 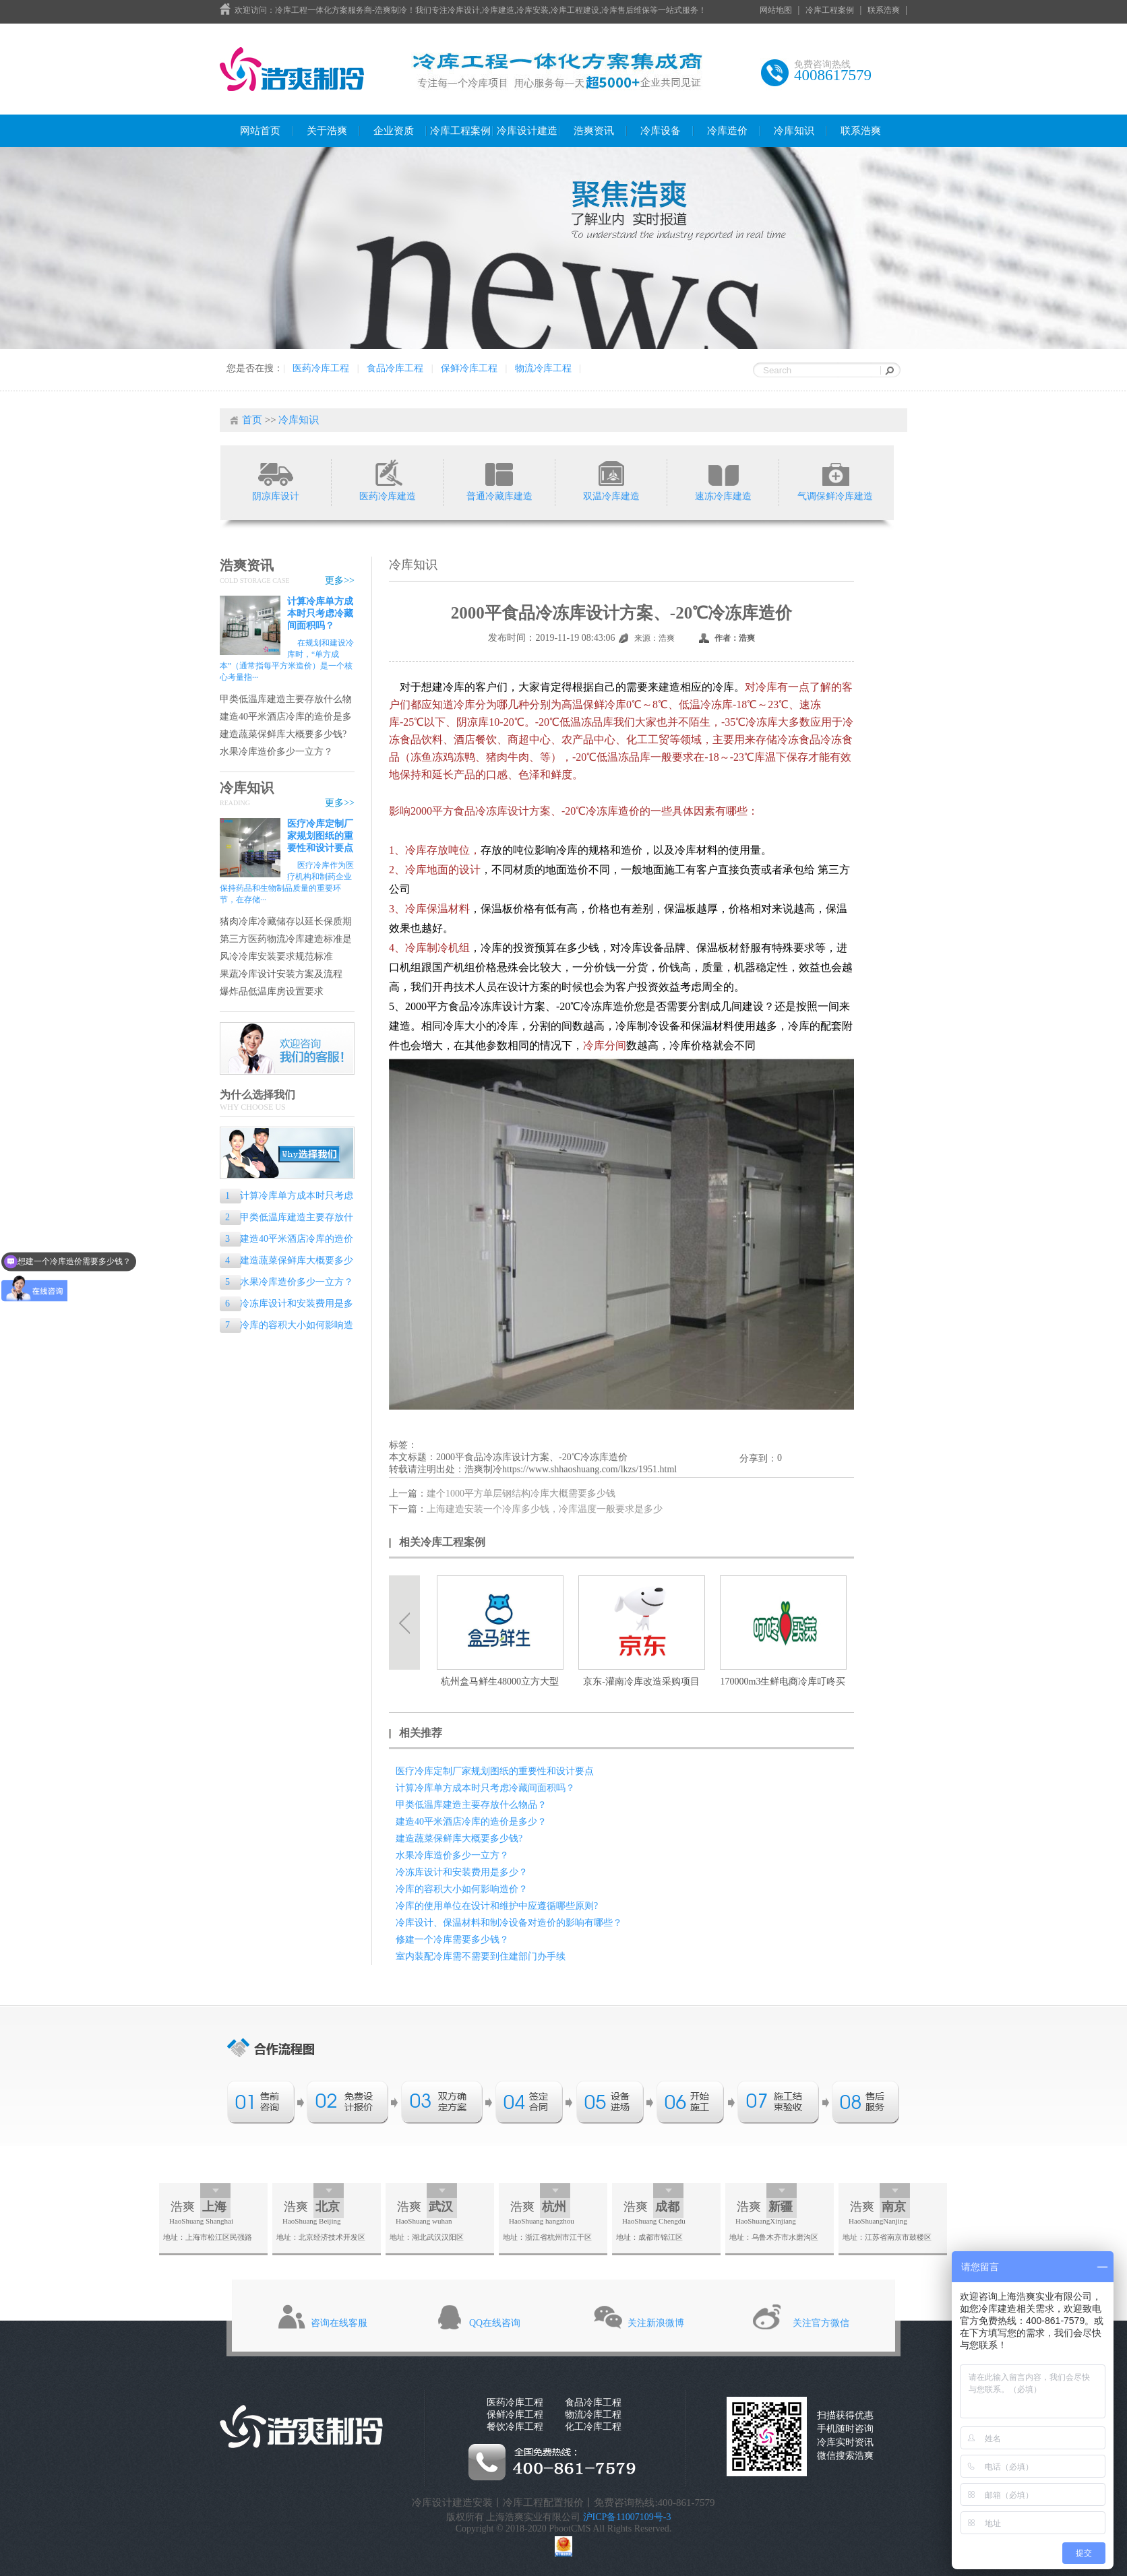 What do you see at coordinates (593, 2427) in the screenshot?
I see `化工冷库工程` at bounding box center [593, 2427].